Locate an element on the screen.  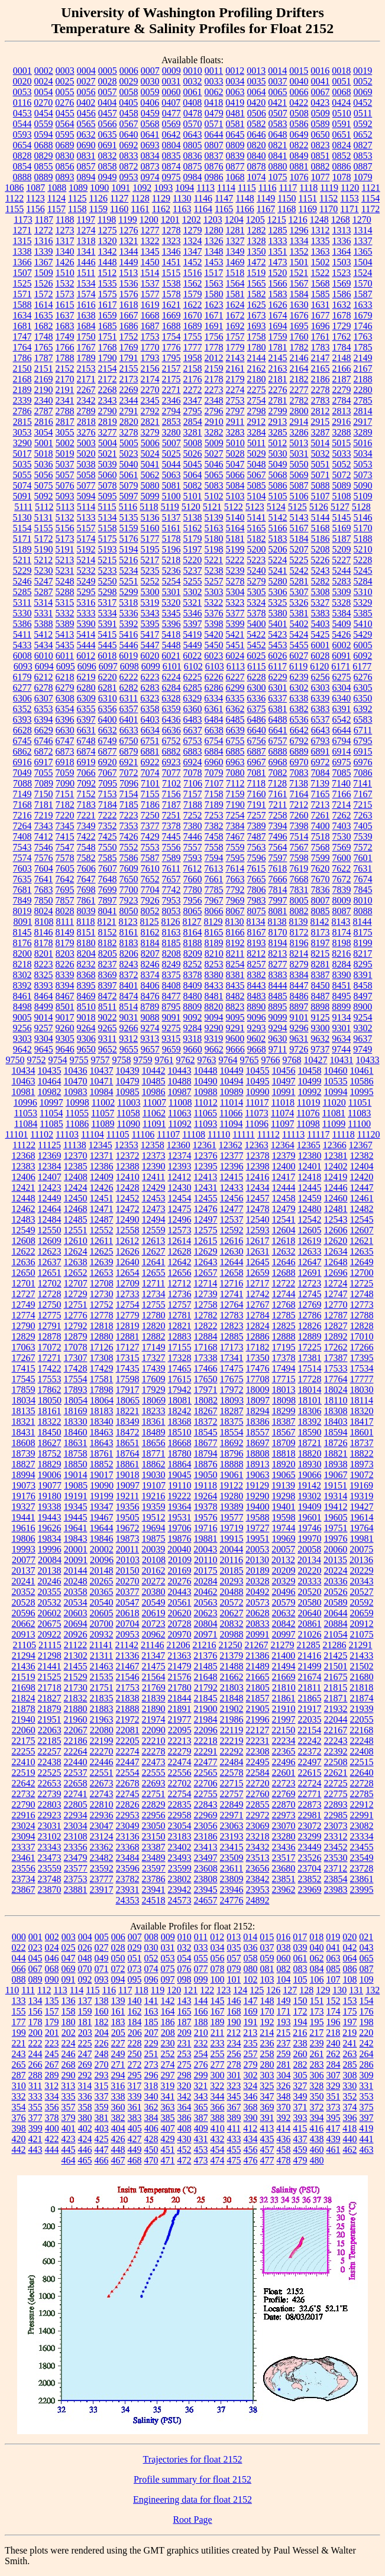
20953 is located at coordinates (128, 1634).